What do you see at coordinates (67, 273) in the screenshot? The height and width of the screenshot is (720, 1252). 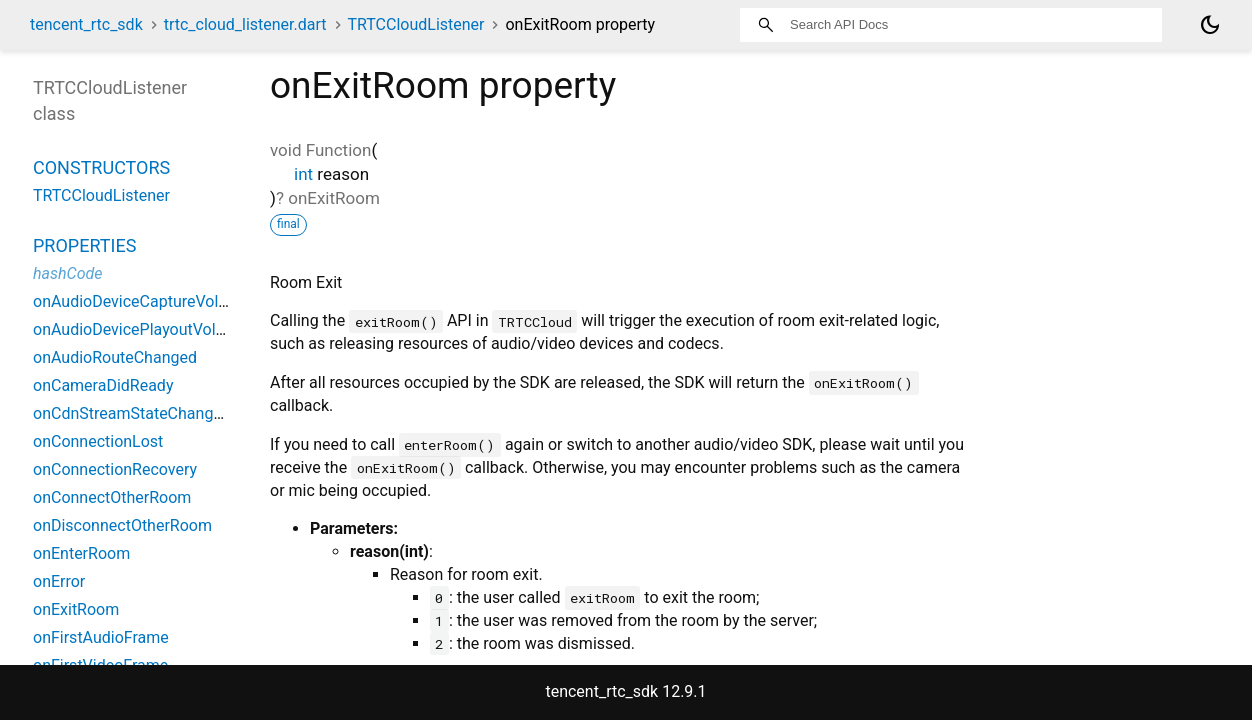 I see `hashCode` at bounding box center [67, 273].